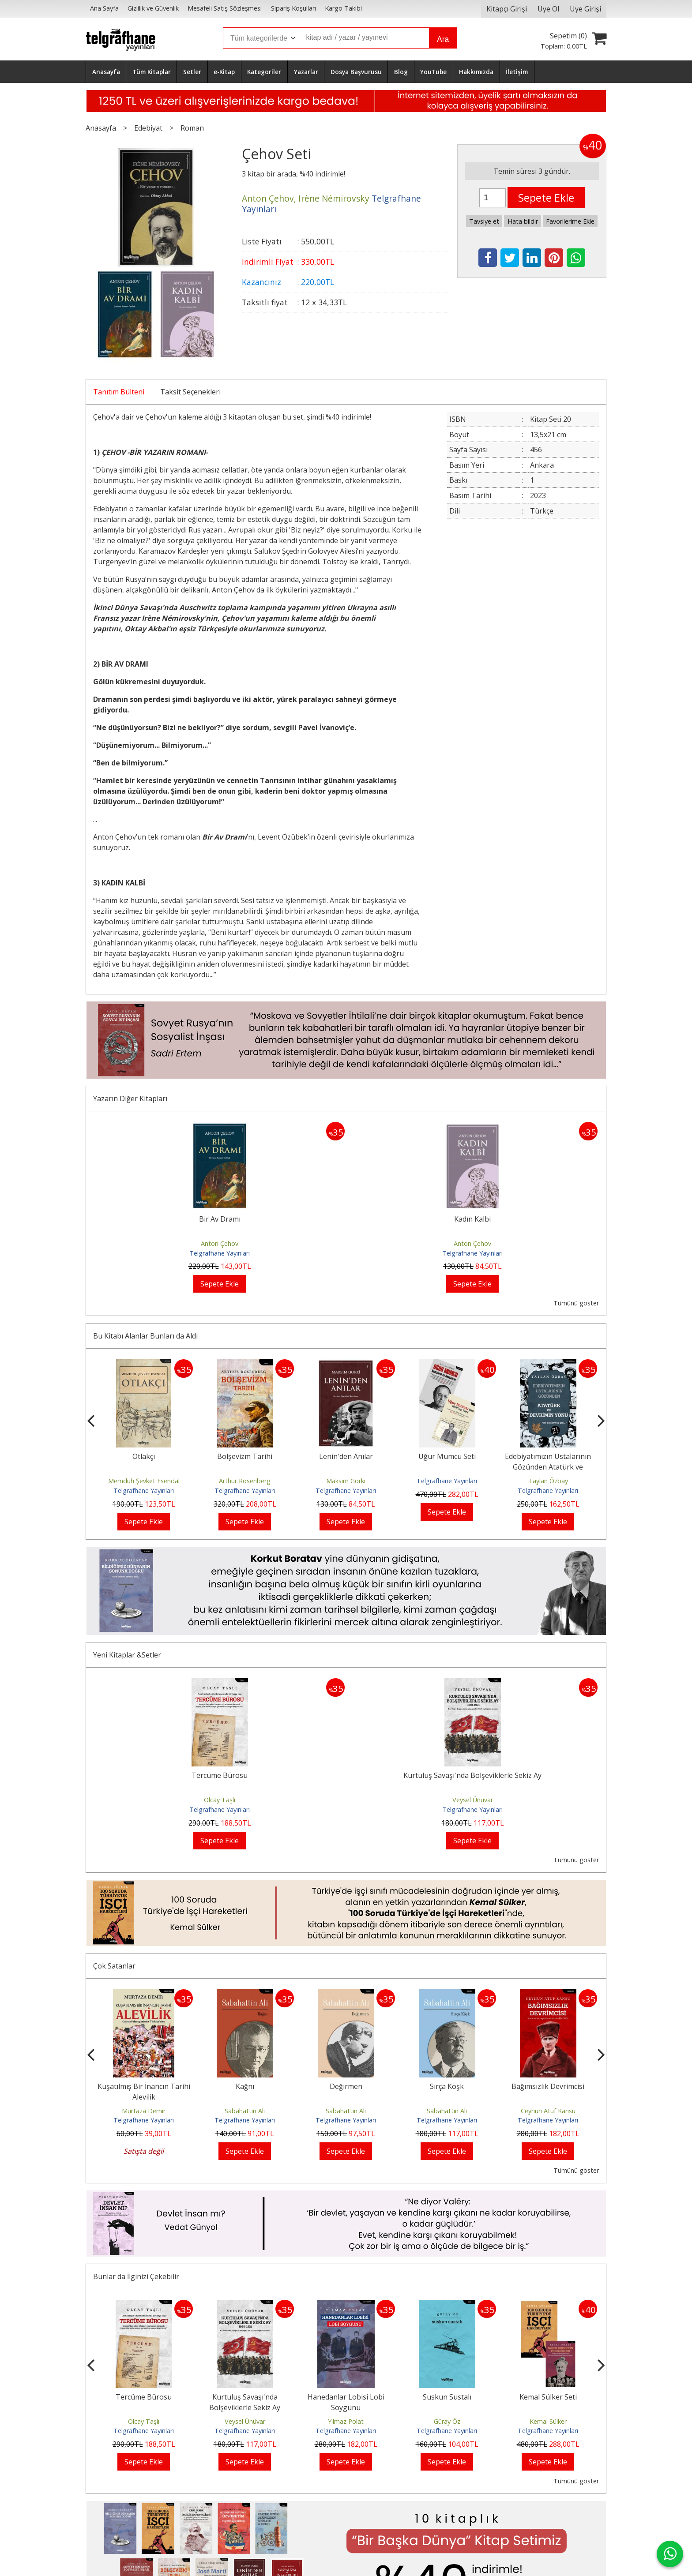  I want to click on Bir Av Dramı, so click(220, 1219).